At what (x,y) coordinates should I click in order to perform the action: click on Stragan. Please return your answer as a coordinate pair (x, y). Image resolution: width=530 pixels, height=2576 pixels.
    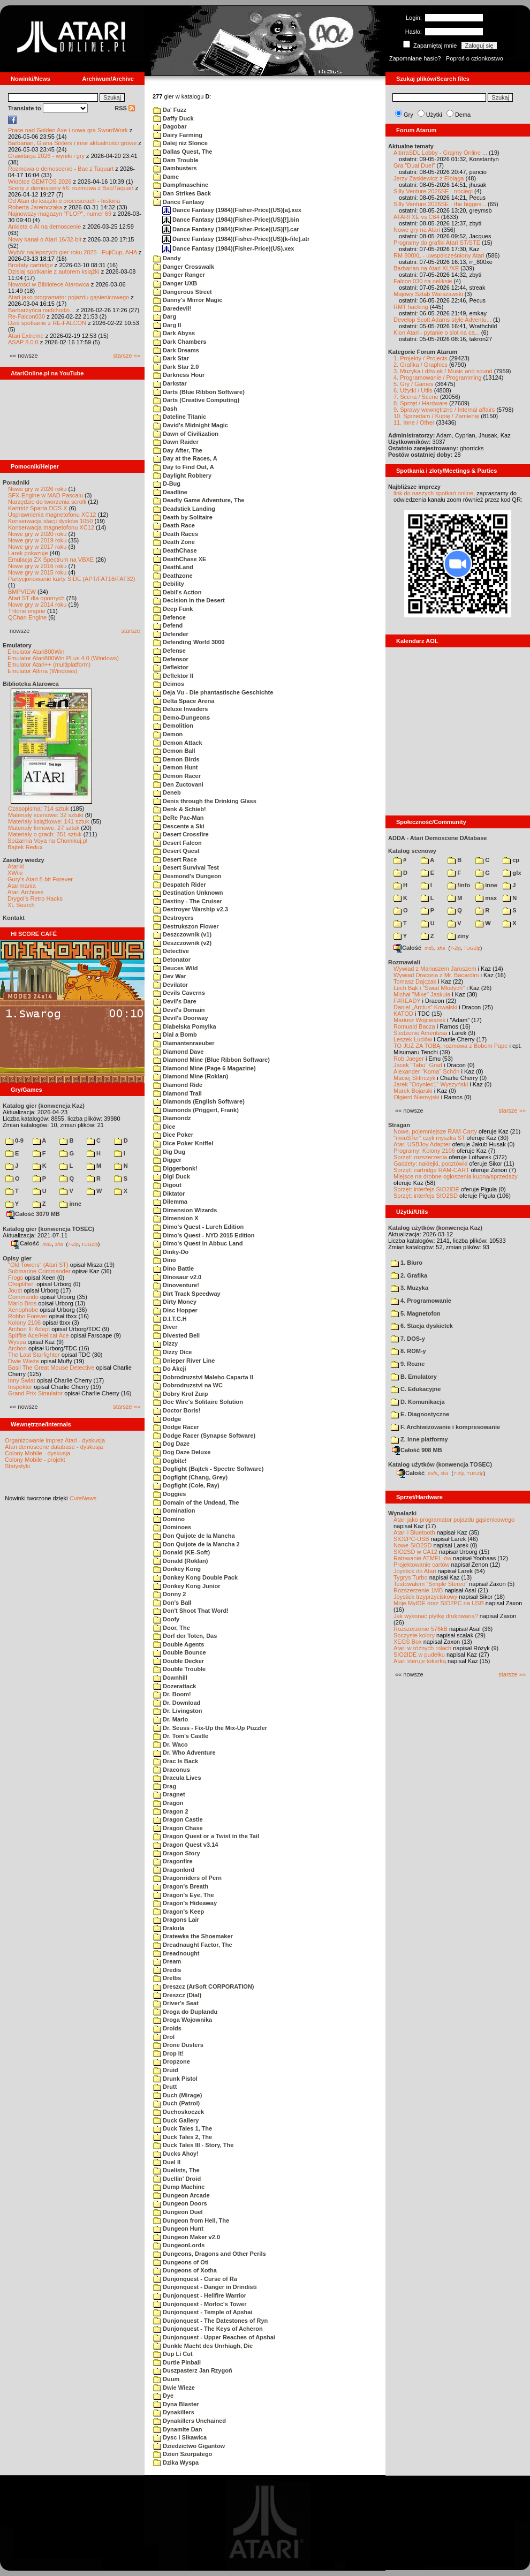
    Looking at the image, I should click on (399, 1125).